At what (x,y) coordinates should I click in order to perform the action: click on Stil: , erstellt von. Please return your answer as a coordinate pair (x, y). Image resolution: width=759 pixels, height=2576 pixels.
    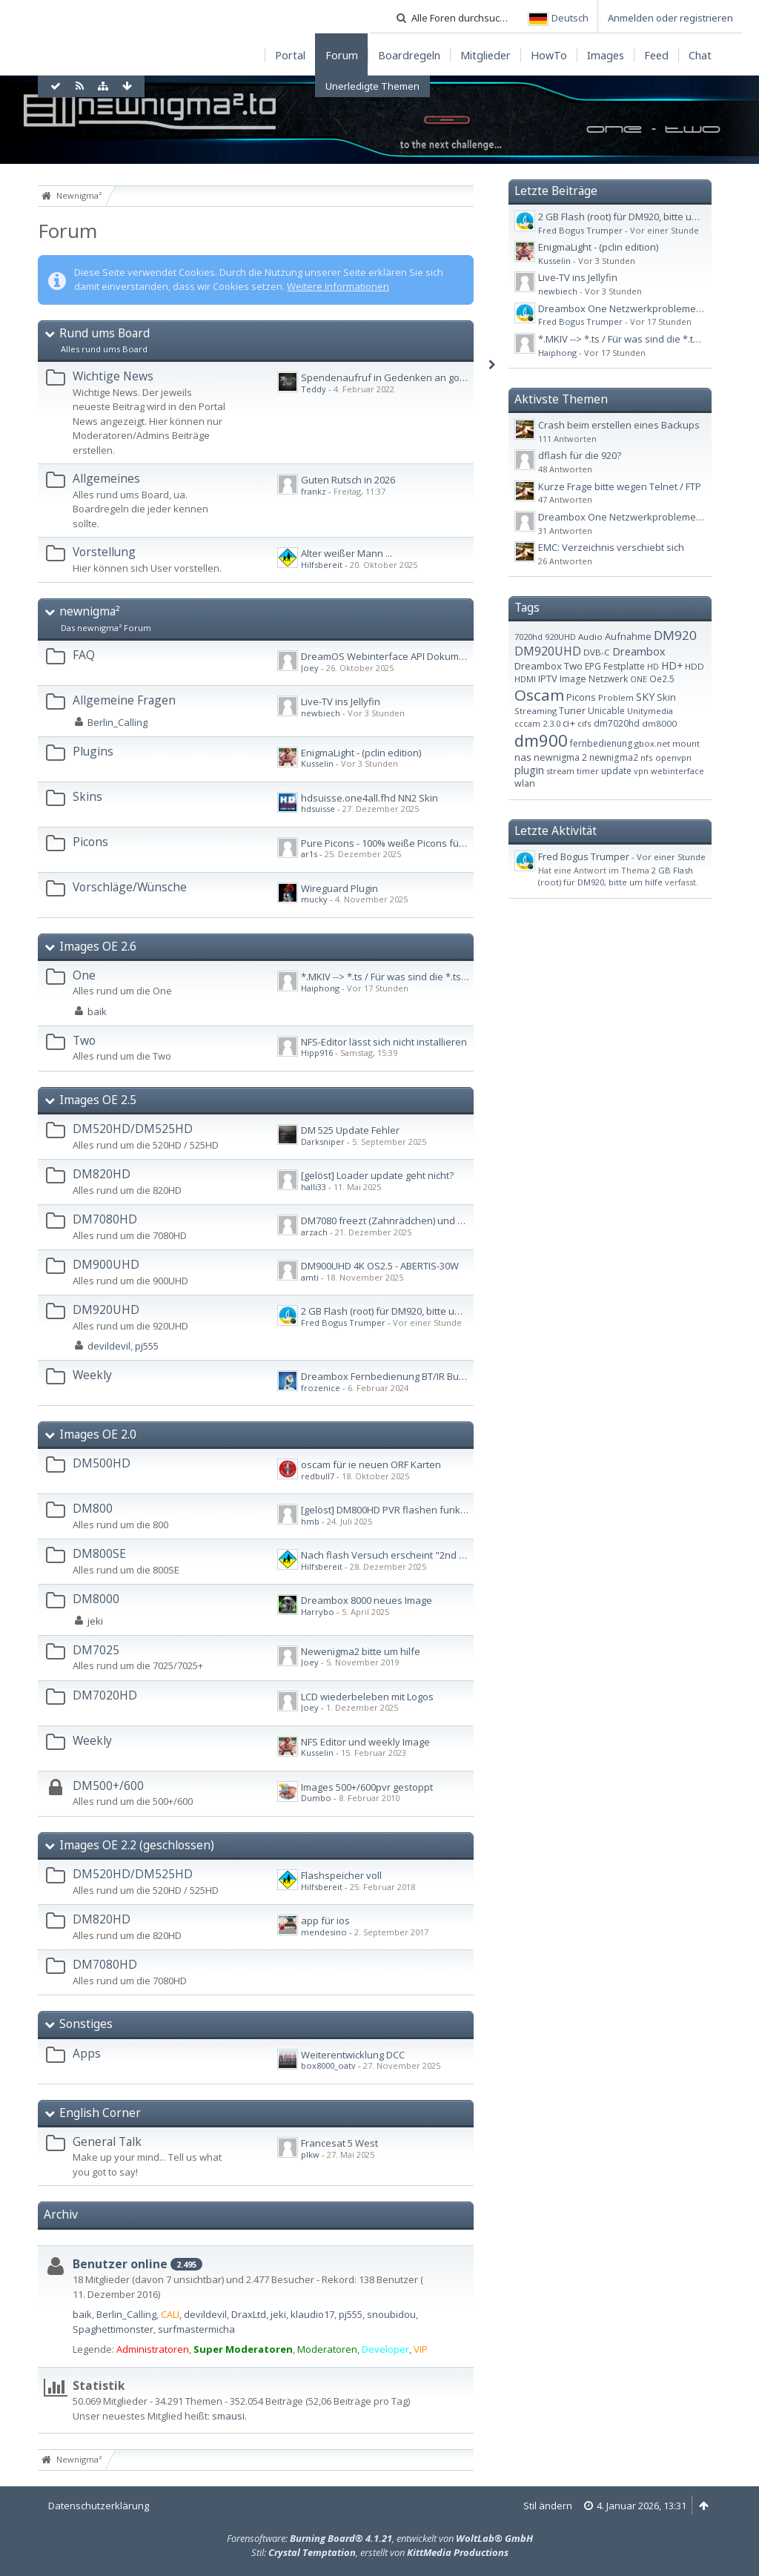
    Looking at the image, I should click on (379, 2552).